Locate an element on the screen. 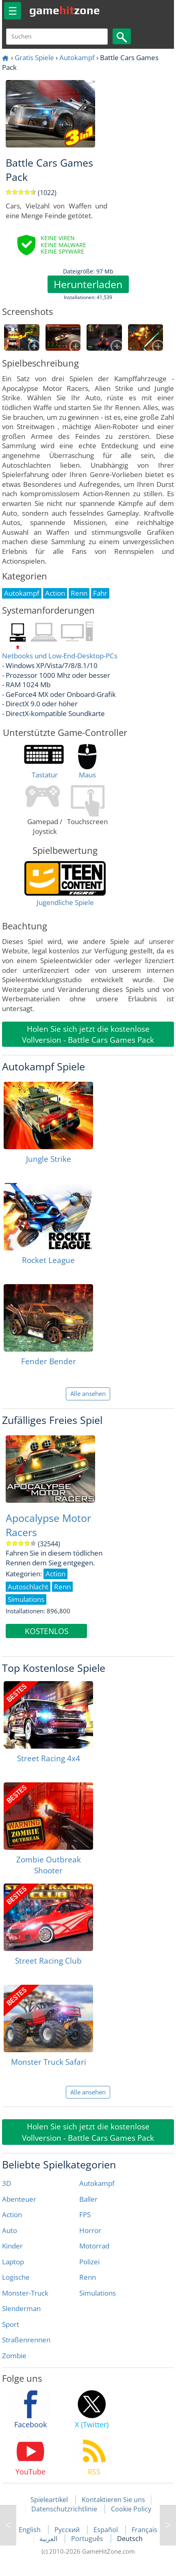  Auto is located at coordinates (9, 2230).